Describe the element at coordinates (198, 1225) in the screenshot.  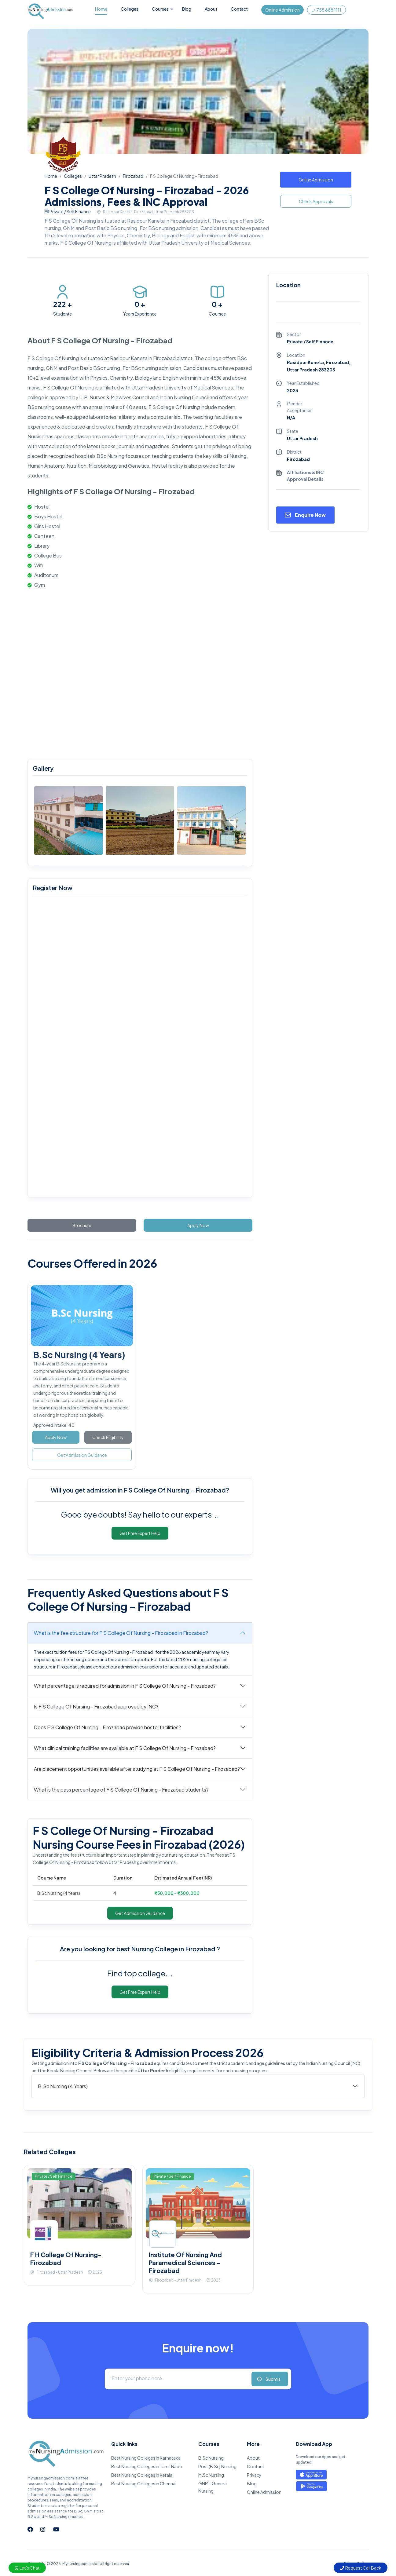
I see `Apply Now` at that location.